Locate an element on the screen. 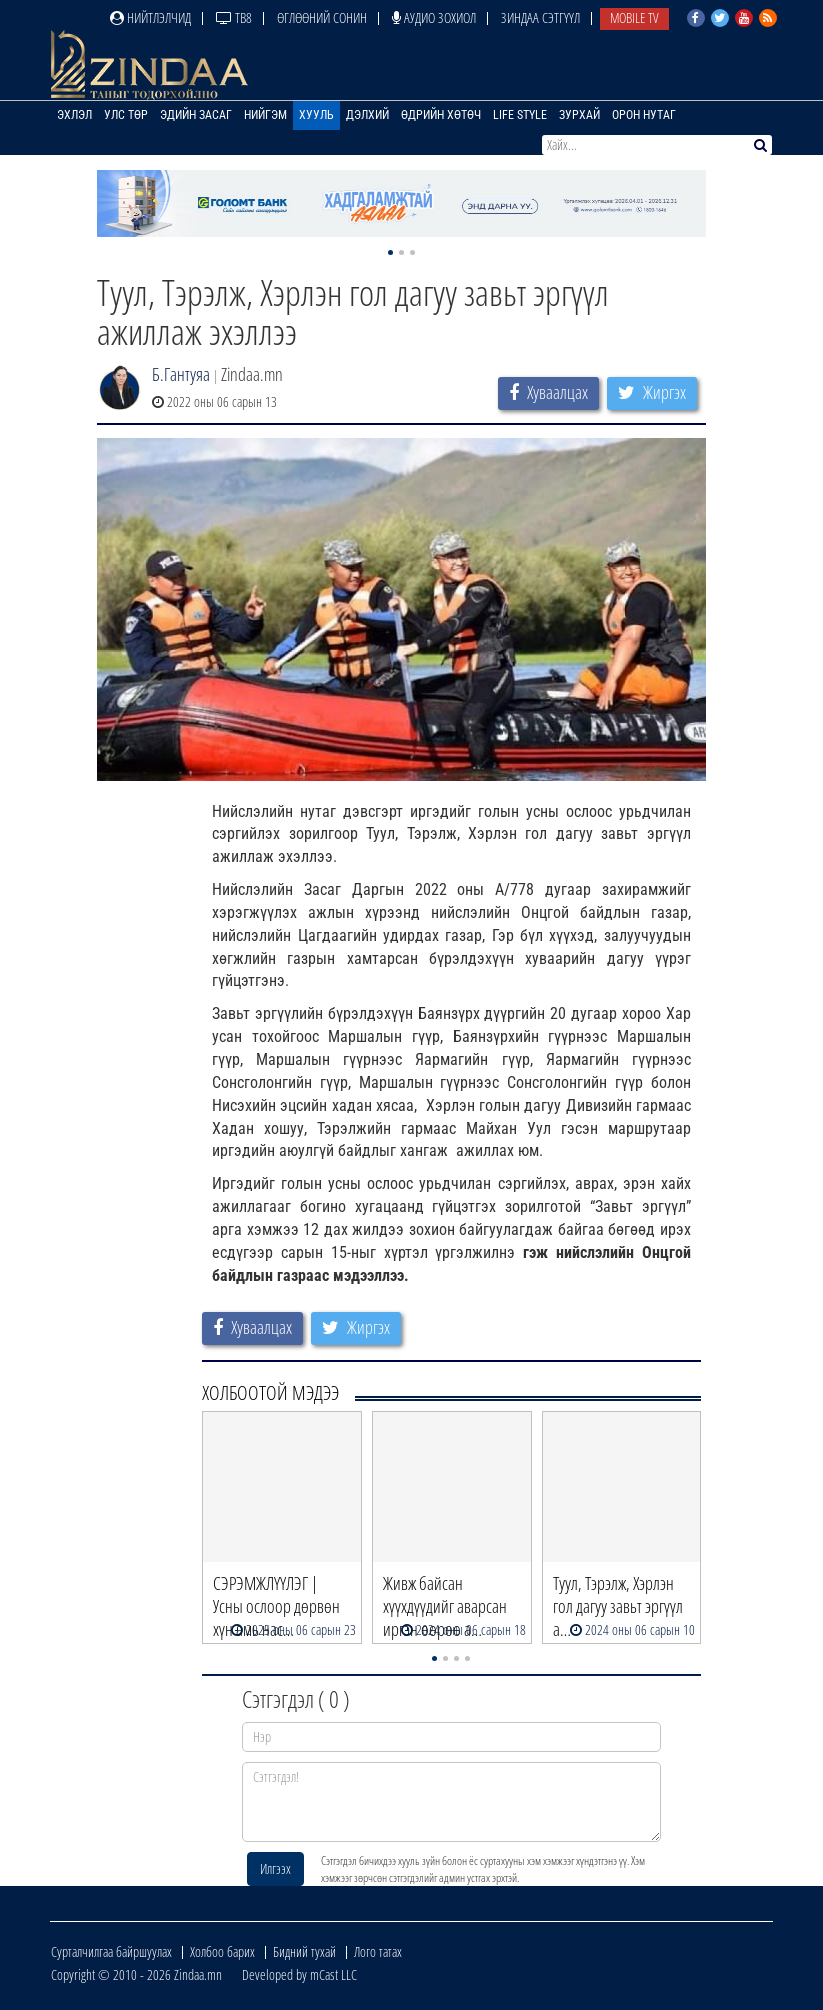 This screenshot has width=823, height=2010. Хууль is located at coordinates (316, 115).